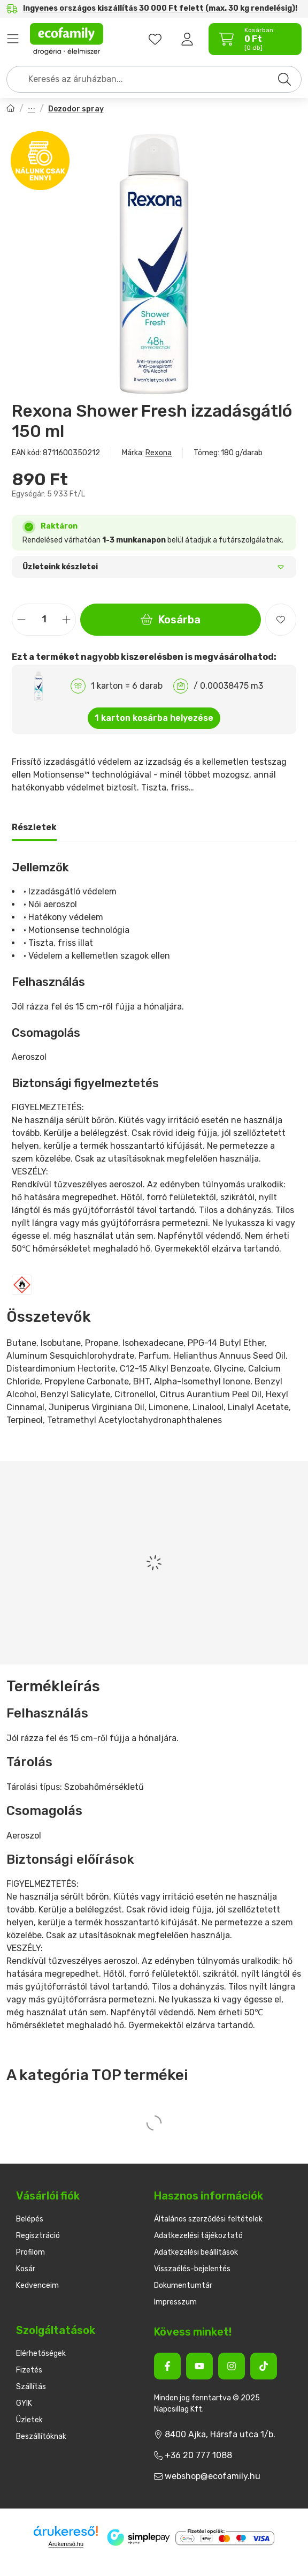 The width and height of the screenshot is (308, 2576). I want to click on Dokumentumtár, so click(183, 2285).